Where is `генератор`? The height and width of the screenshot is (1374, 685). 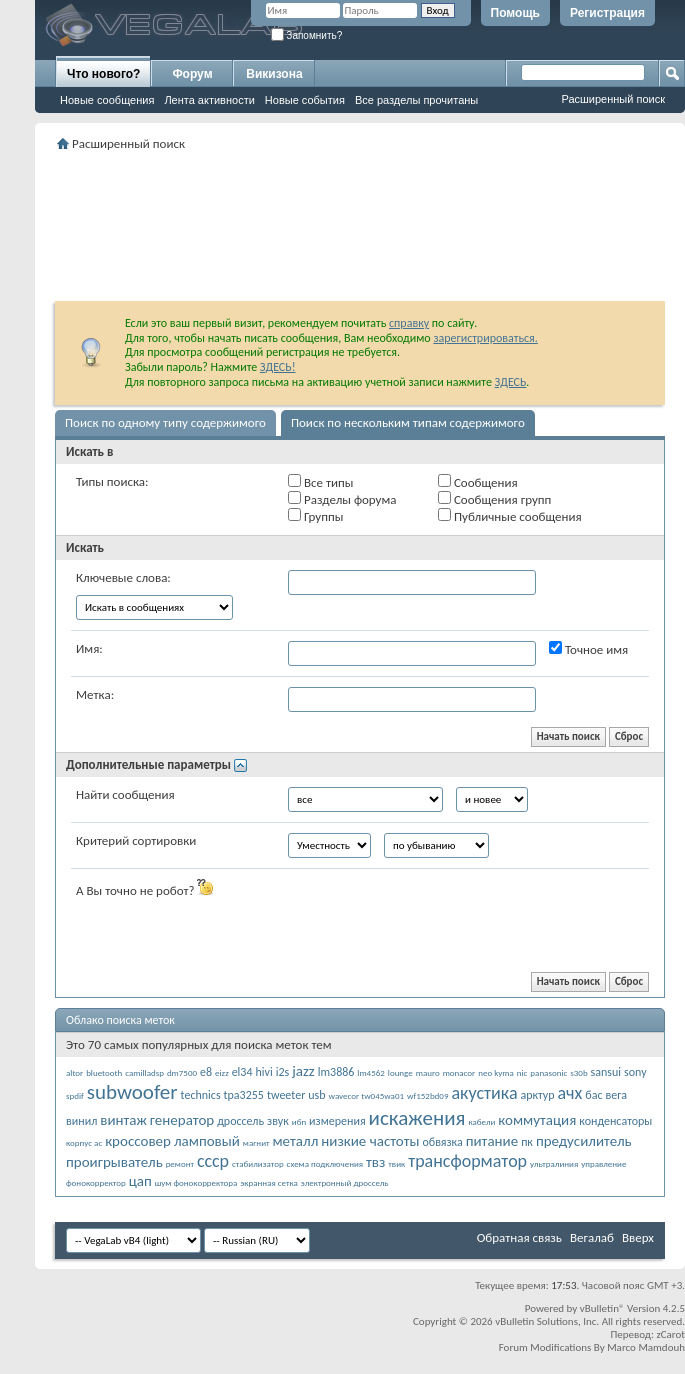 генератор is located at coordinates (182, 1120).